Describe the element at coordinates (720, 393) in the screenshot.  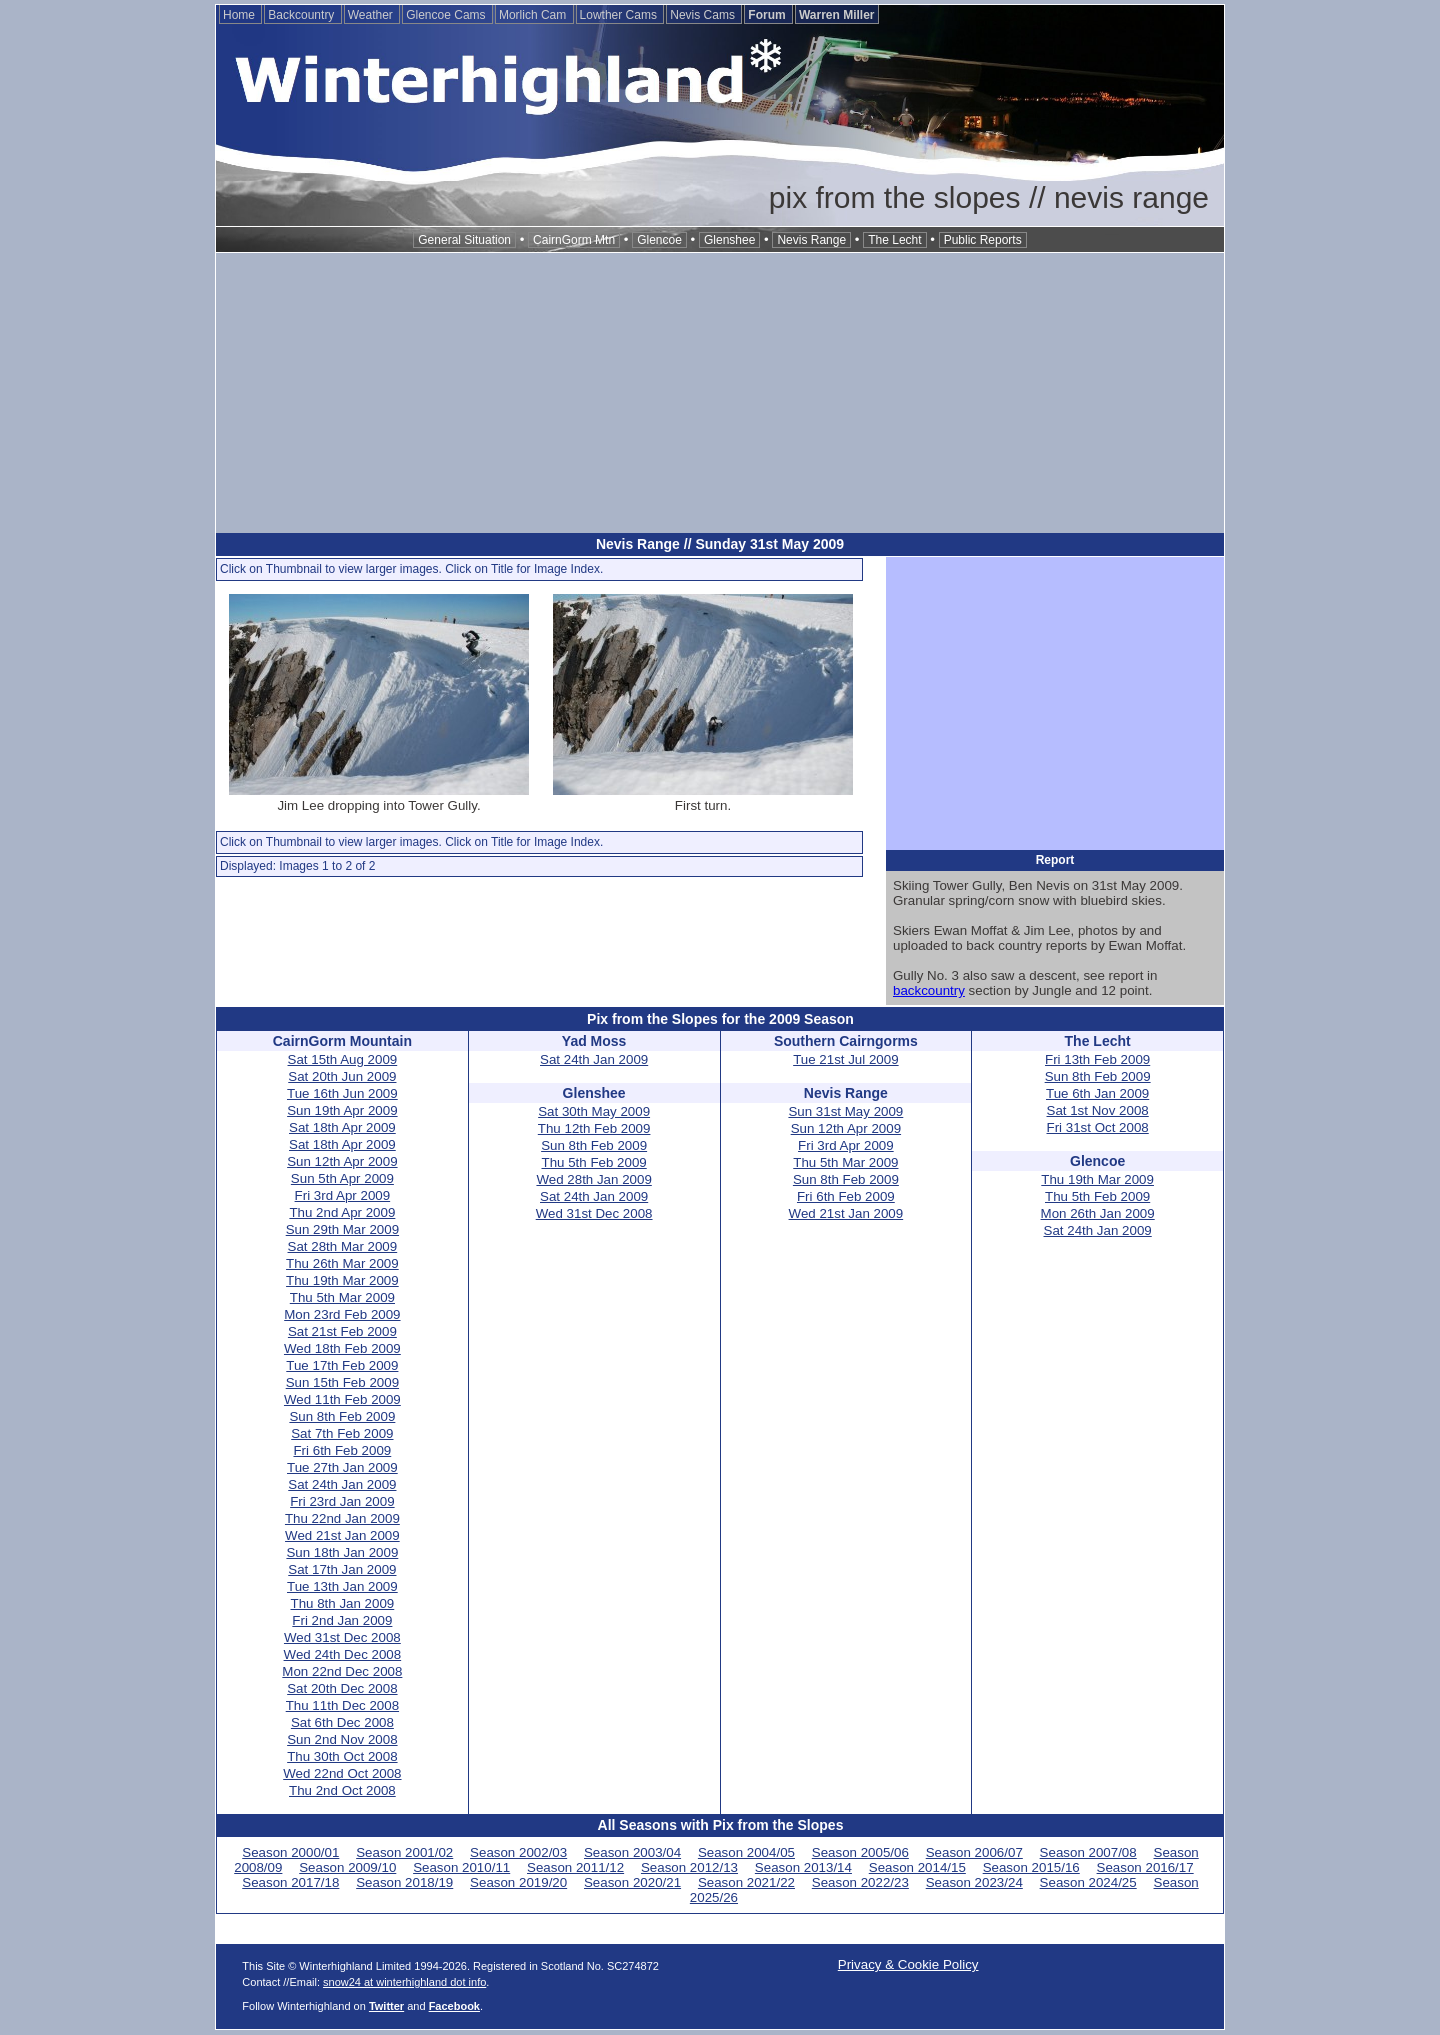
I see `[Advertisement]` at that location.